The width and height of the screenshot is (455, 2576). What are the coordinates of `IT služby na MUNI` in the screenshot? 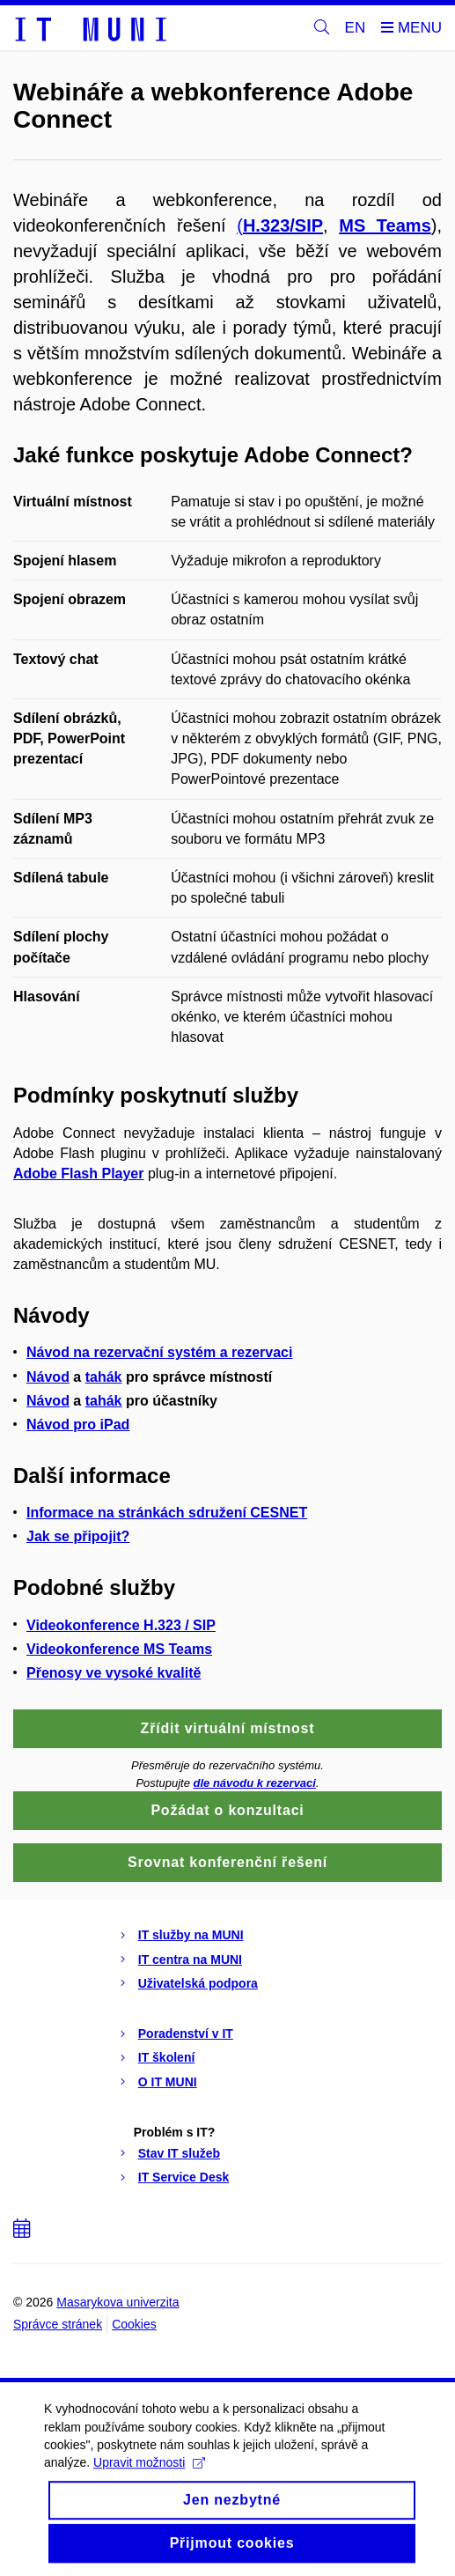 It's located at (191, 1935).